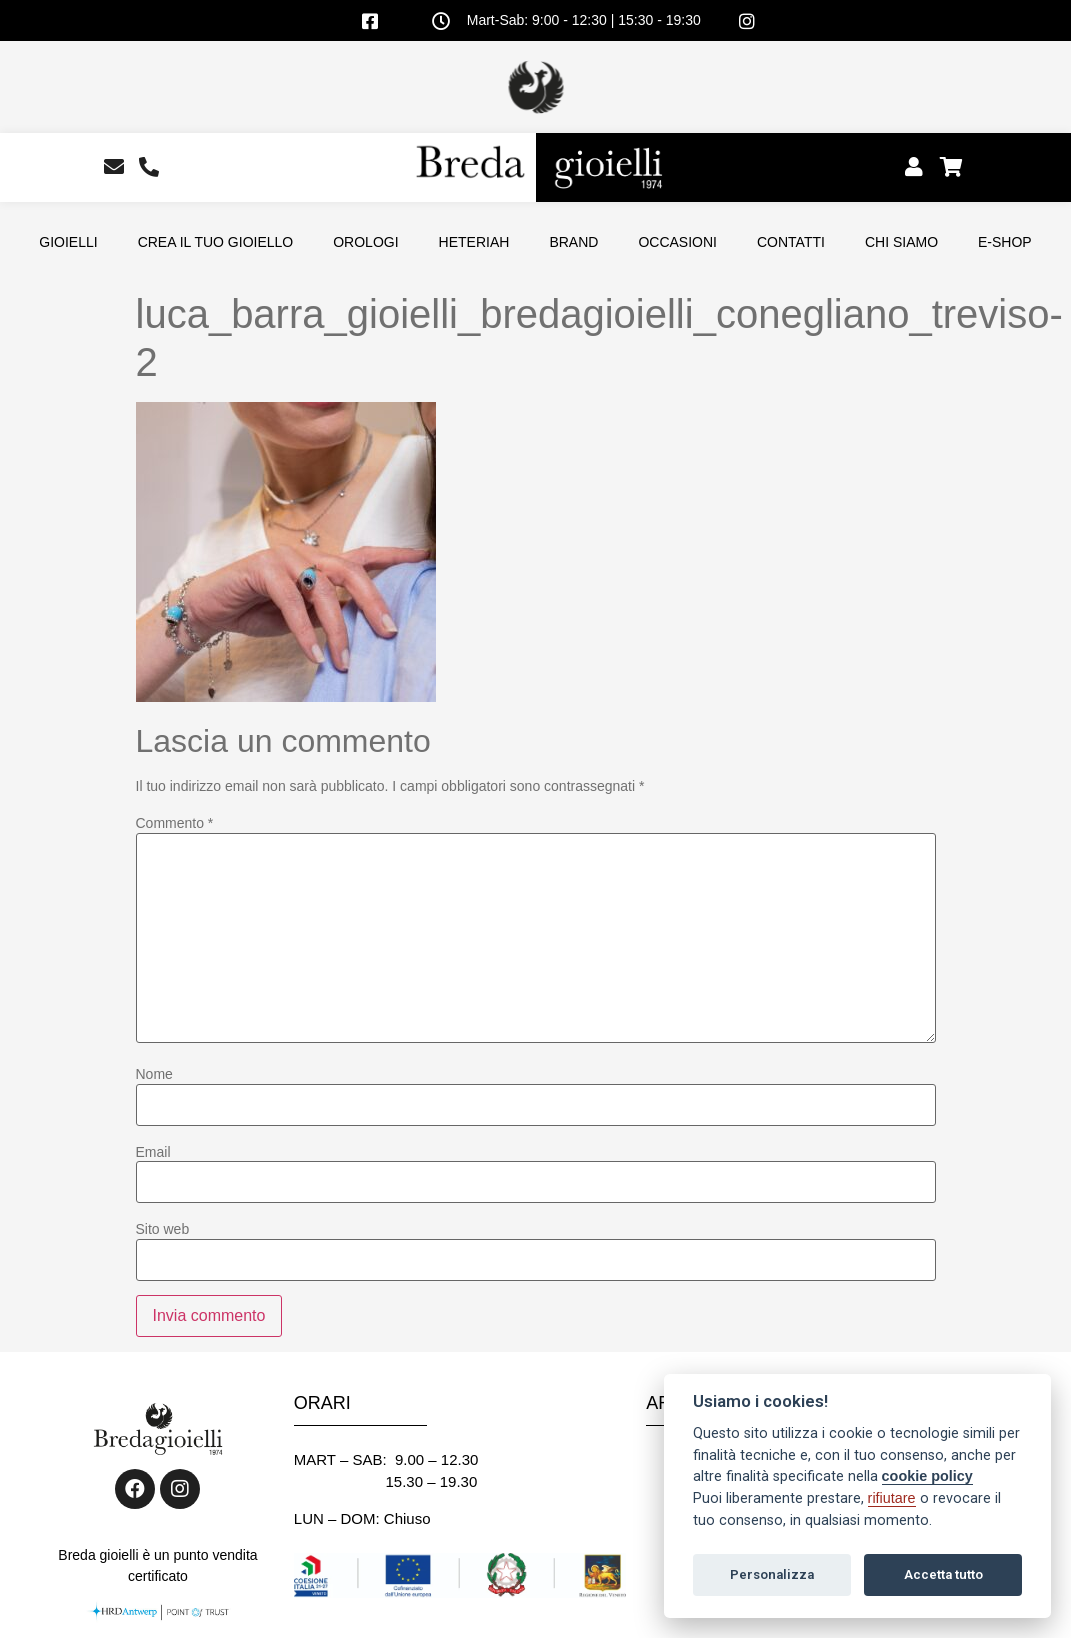 This screenshot has width=1071, height=1638. Describe the element at coordinates (216, 242) in the screenshot. I see `CREA IL TUO GIOIELLO` at that location.